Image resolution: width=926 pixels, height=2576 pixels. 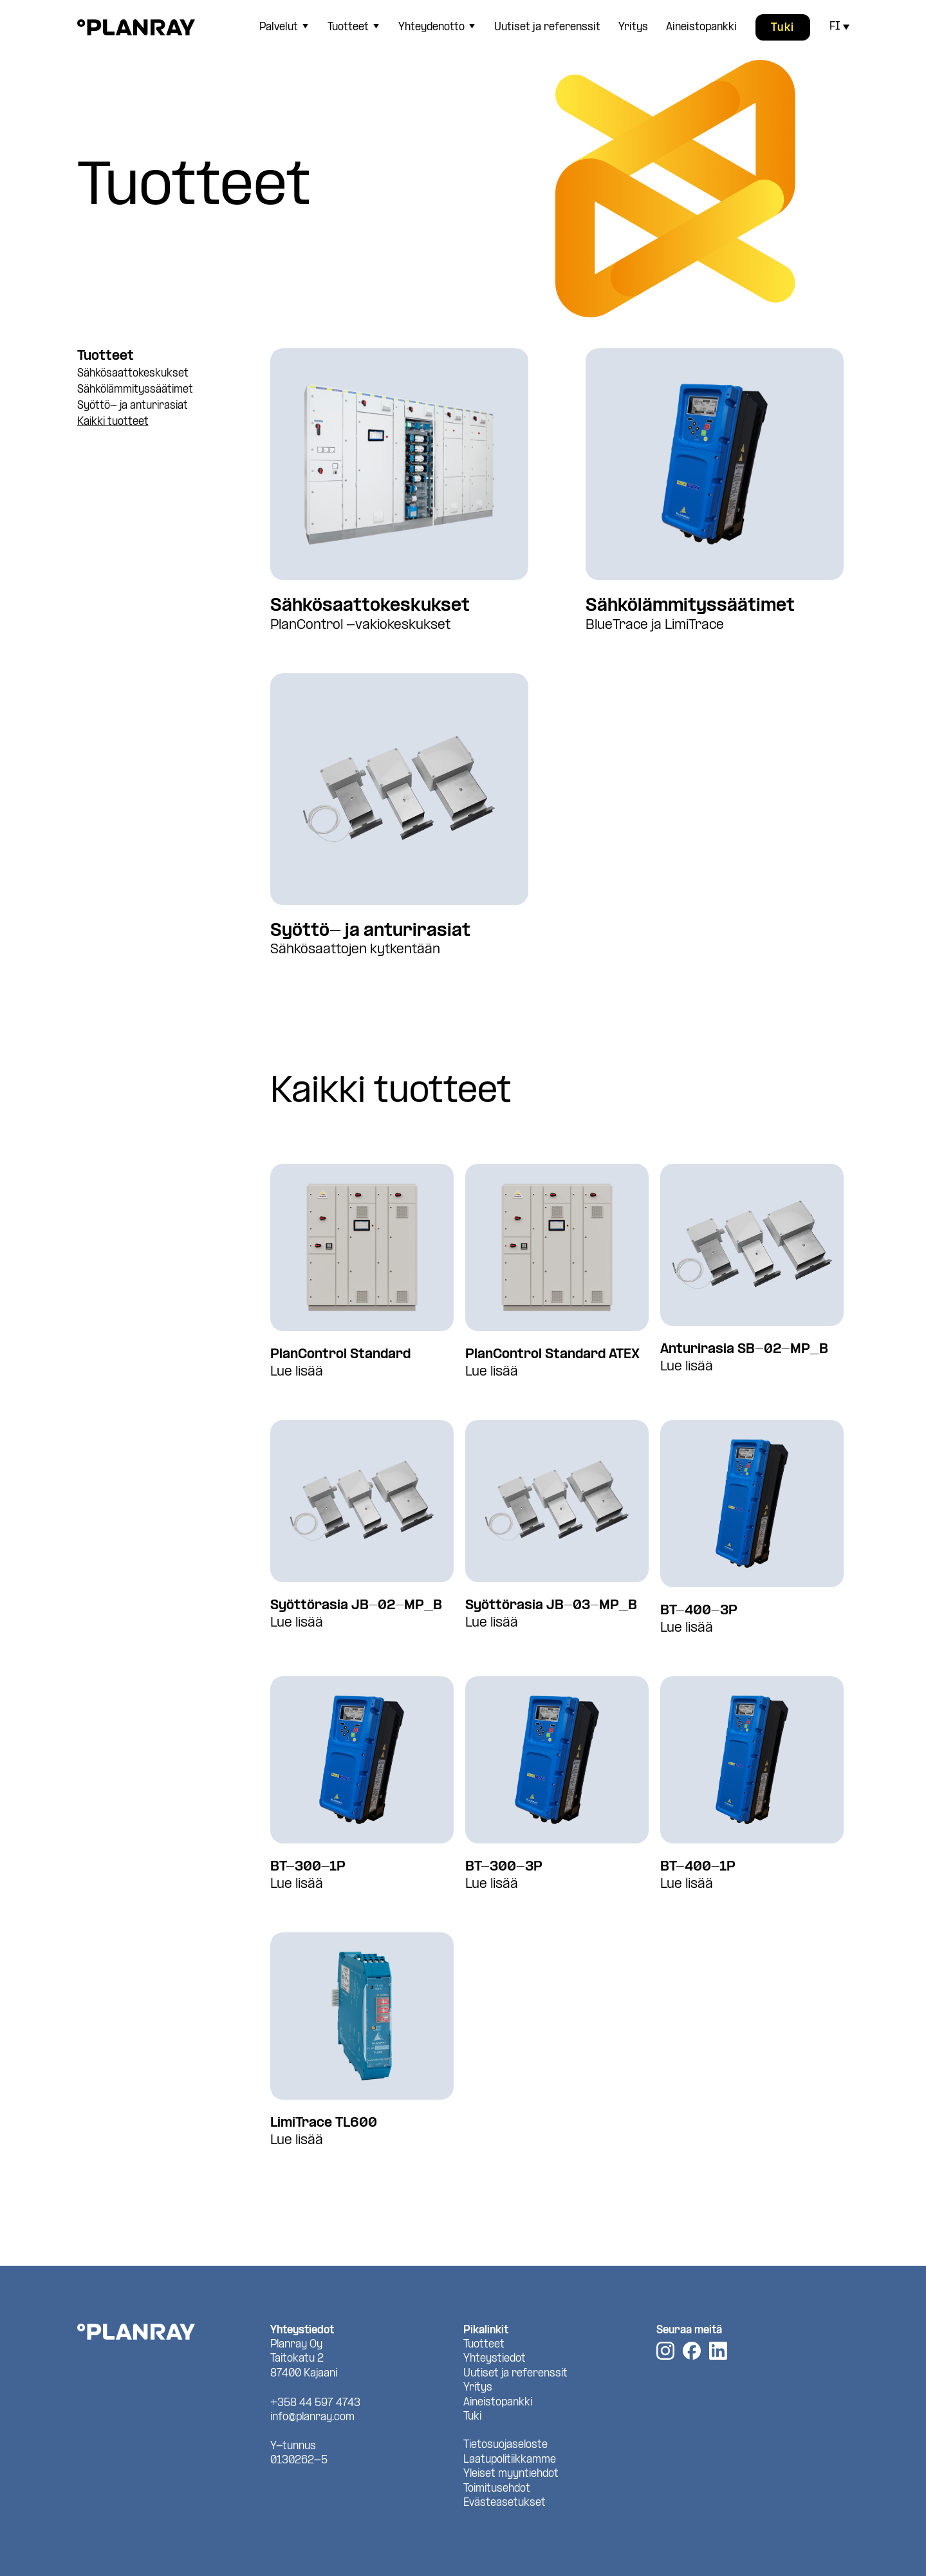 What do you see at coordinates (135, 389) in the screenshot?
I see `Sähkölämmityssäätimet` at bounding box center [135, 389].